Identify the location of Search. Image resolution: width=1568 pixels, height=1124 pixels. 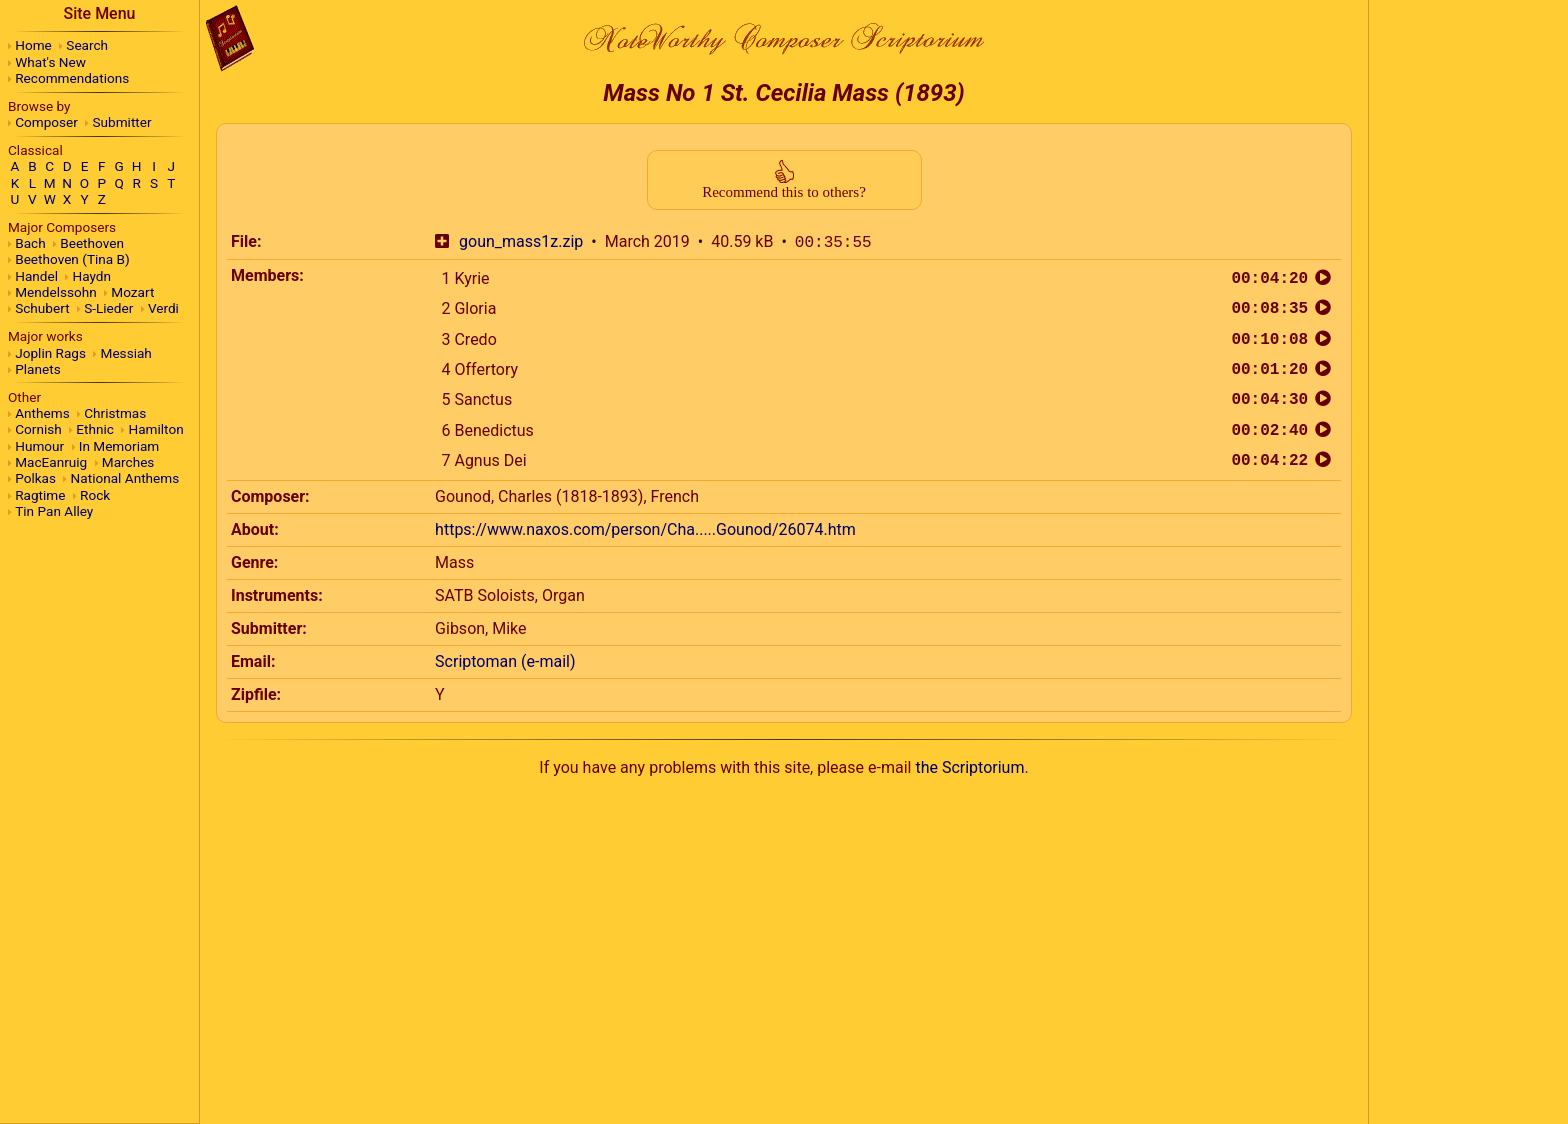
(87, 45).